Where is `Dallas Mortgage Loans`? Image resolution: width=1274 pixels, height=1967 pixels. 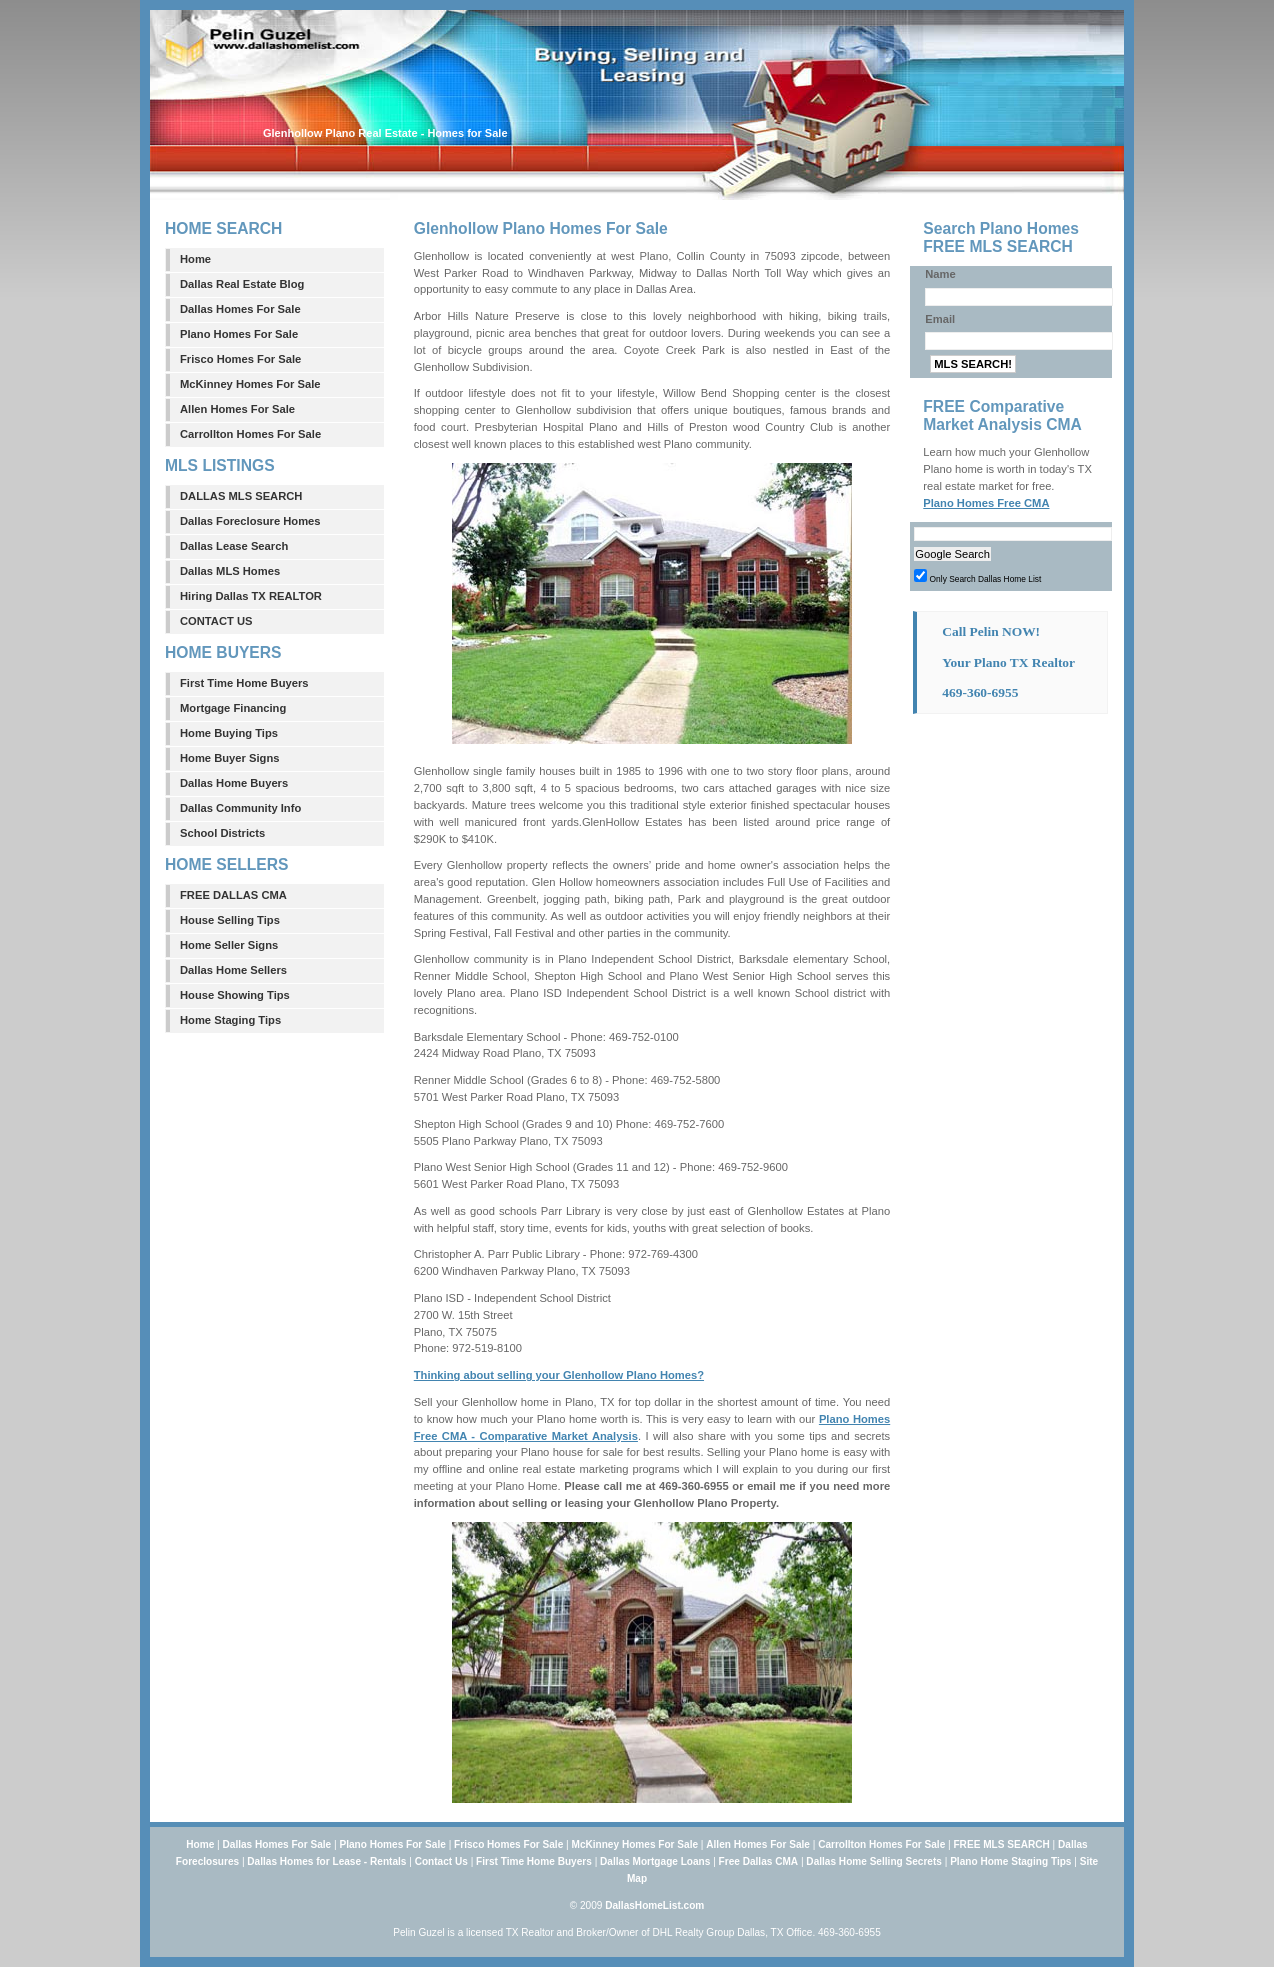 Dallas Mortgage Loans is located at coordinates (655, 1861).